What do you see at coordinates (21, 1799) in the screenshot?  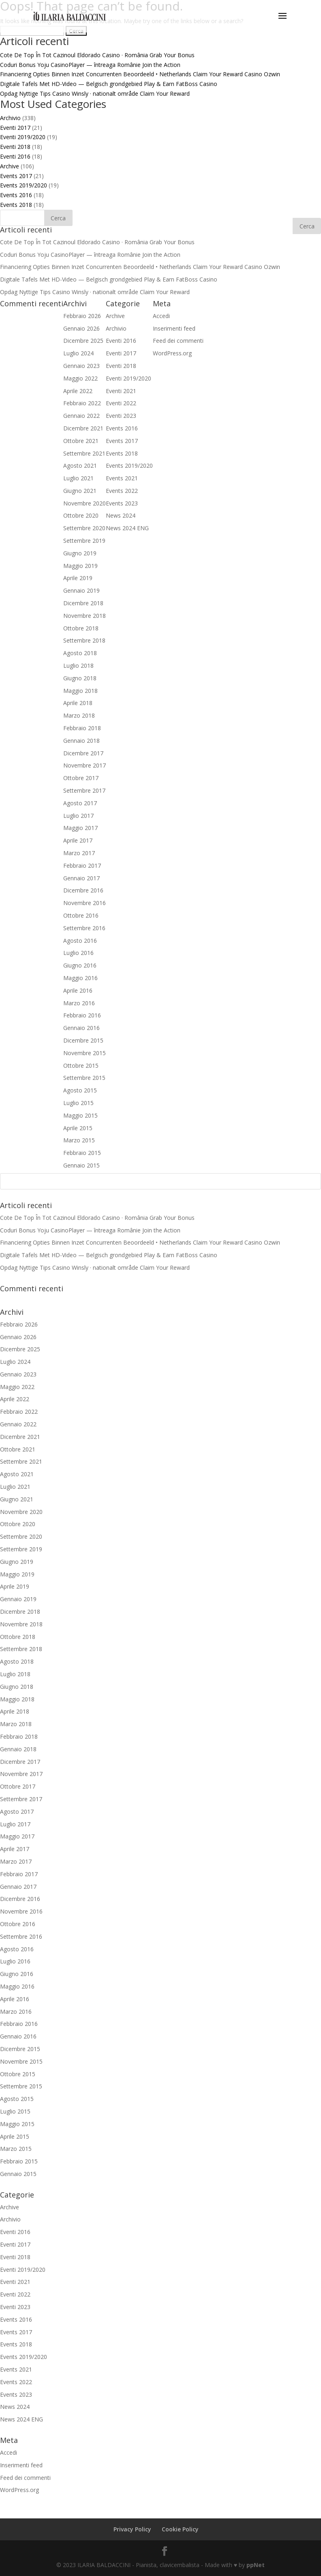 I see `Settembre 2017` at bounding box center [21, 1799].